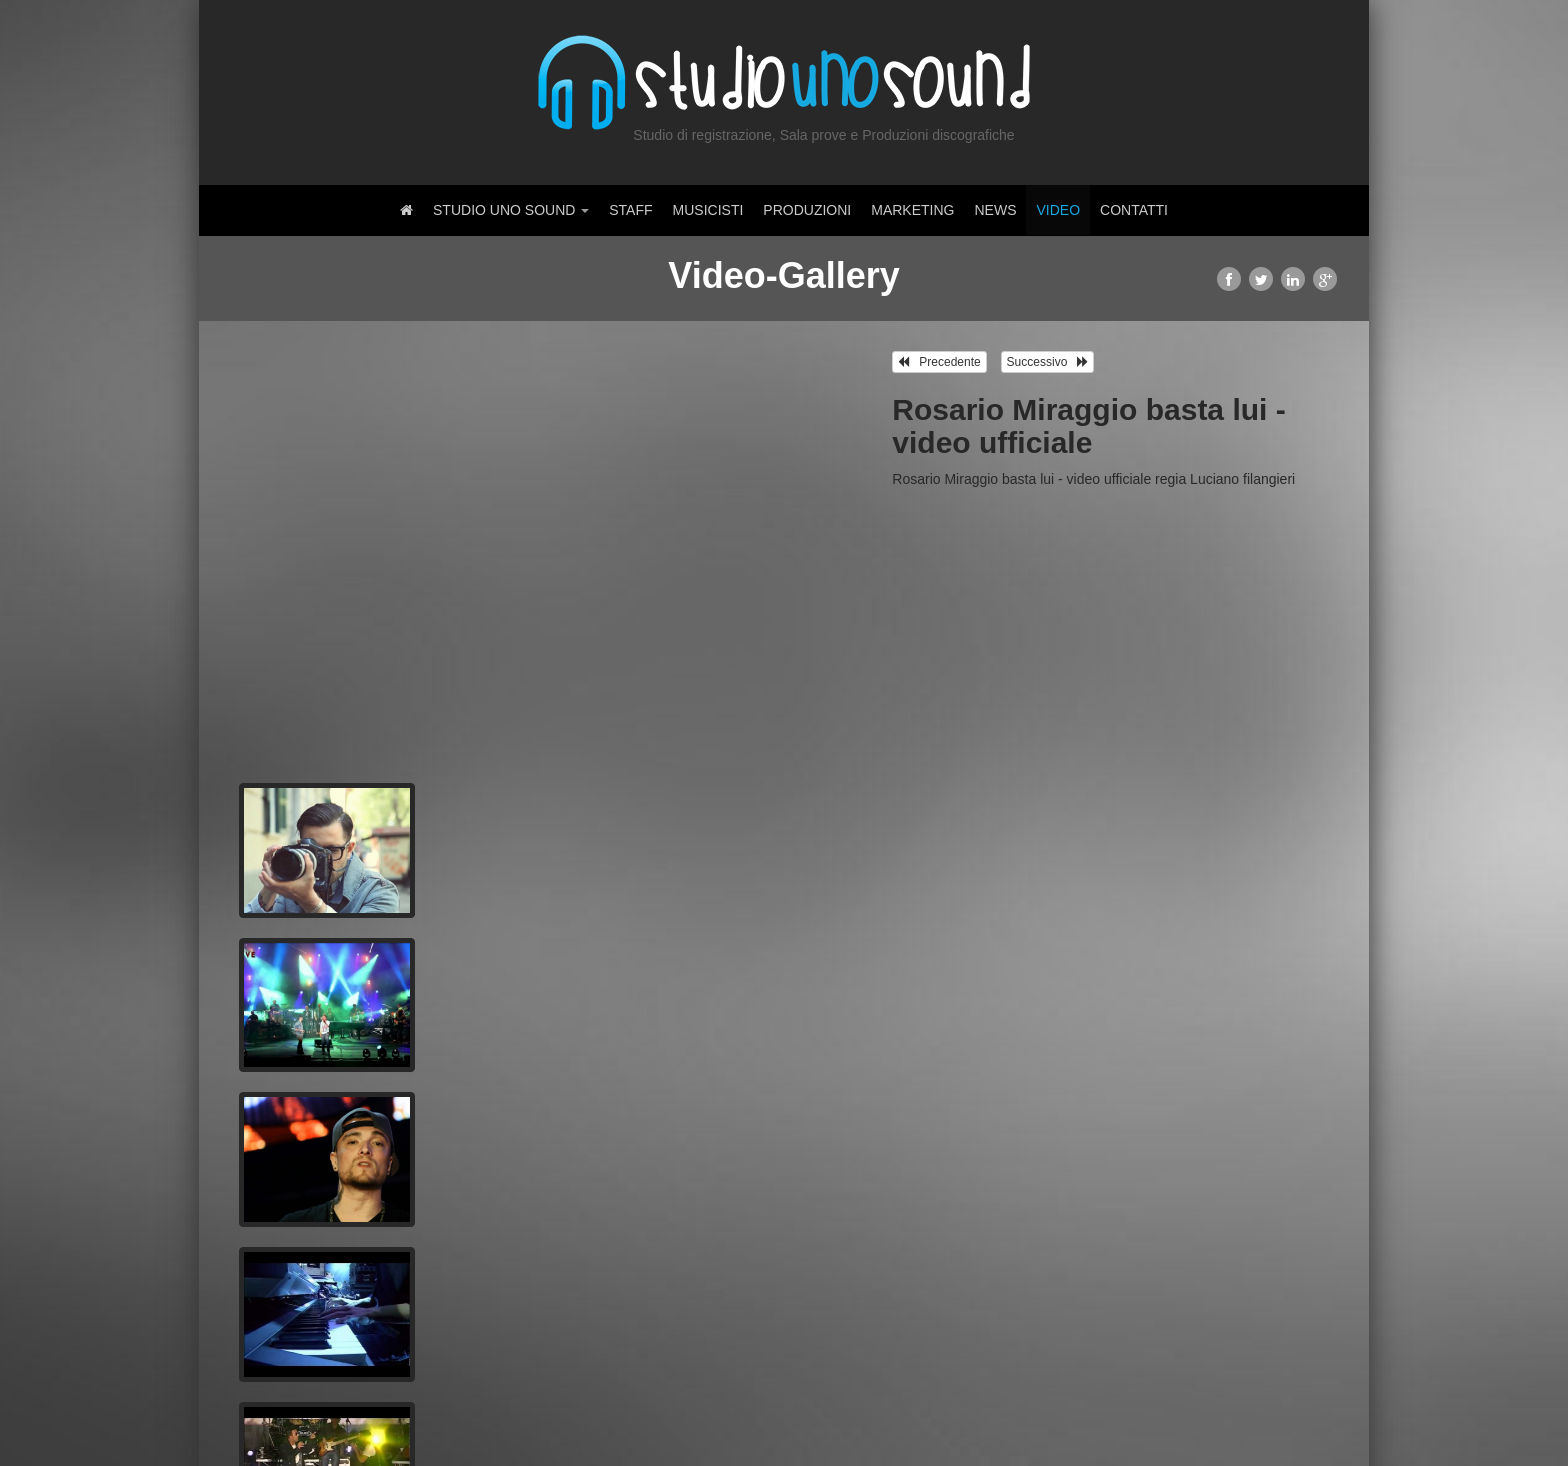 This screenshot has width=1568, height=1466. What do you see at coordinates (807, 210) in the screenshot?
I see `Produzioni` at bounding box center [807, 210].